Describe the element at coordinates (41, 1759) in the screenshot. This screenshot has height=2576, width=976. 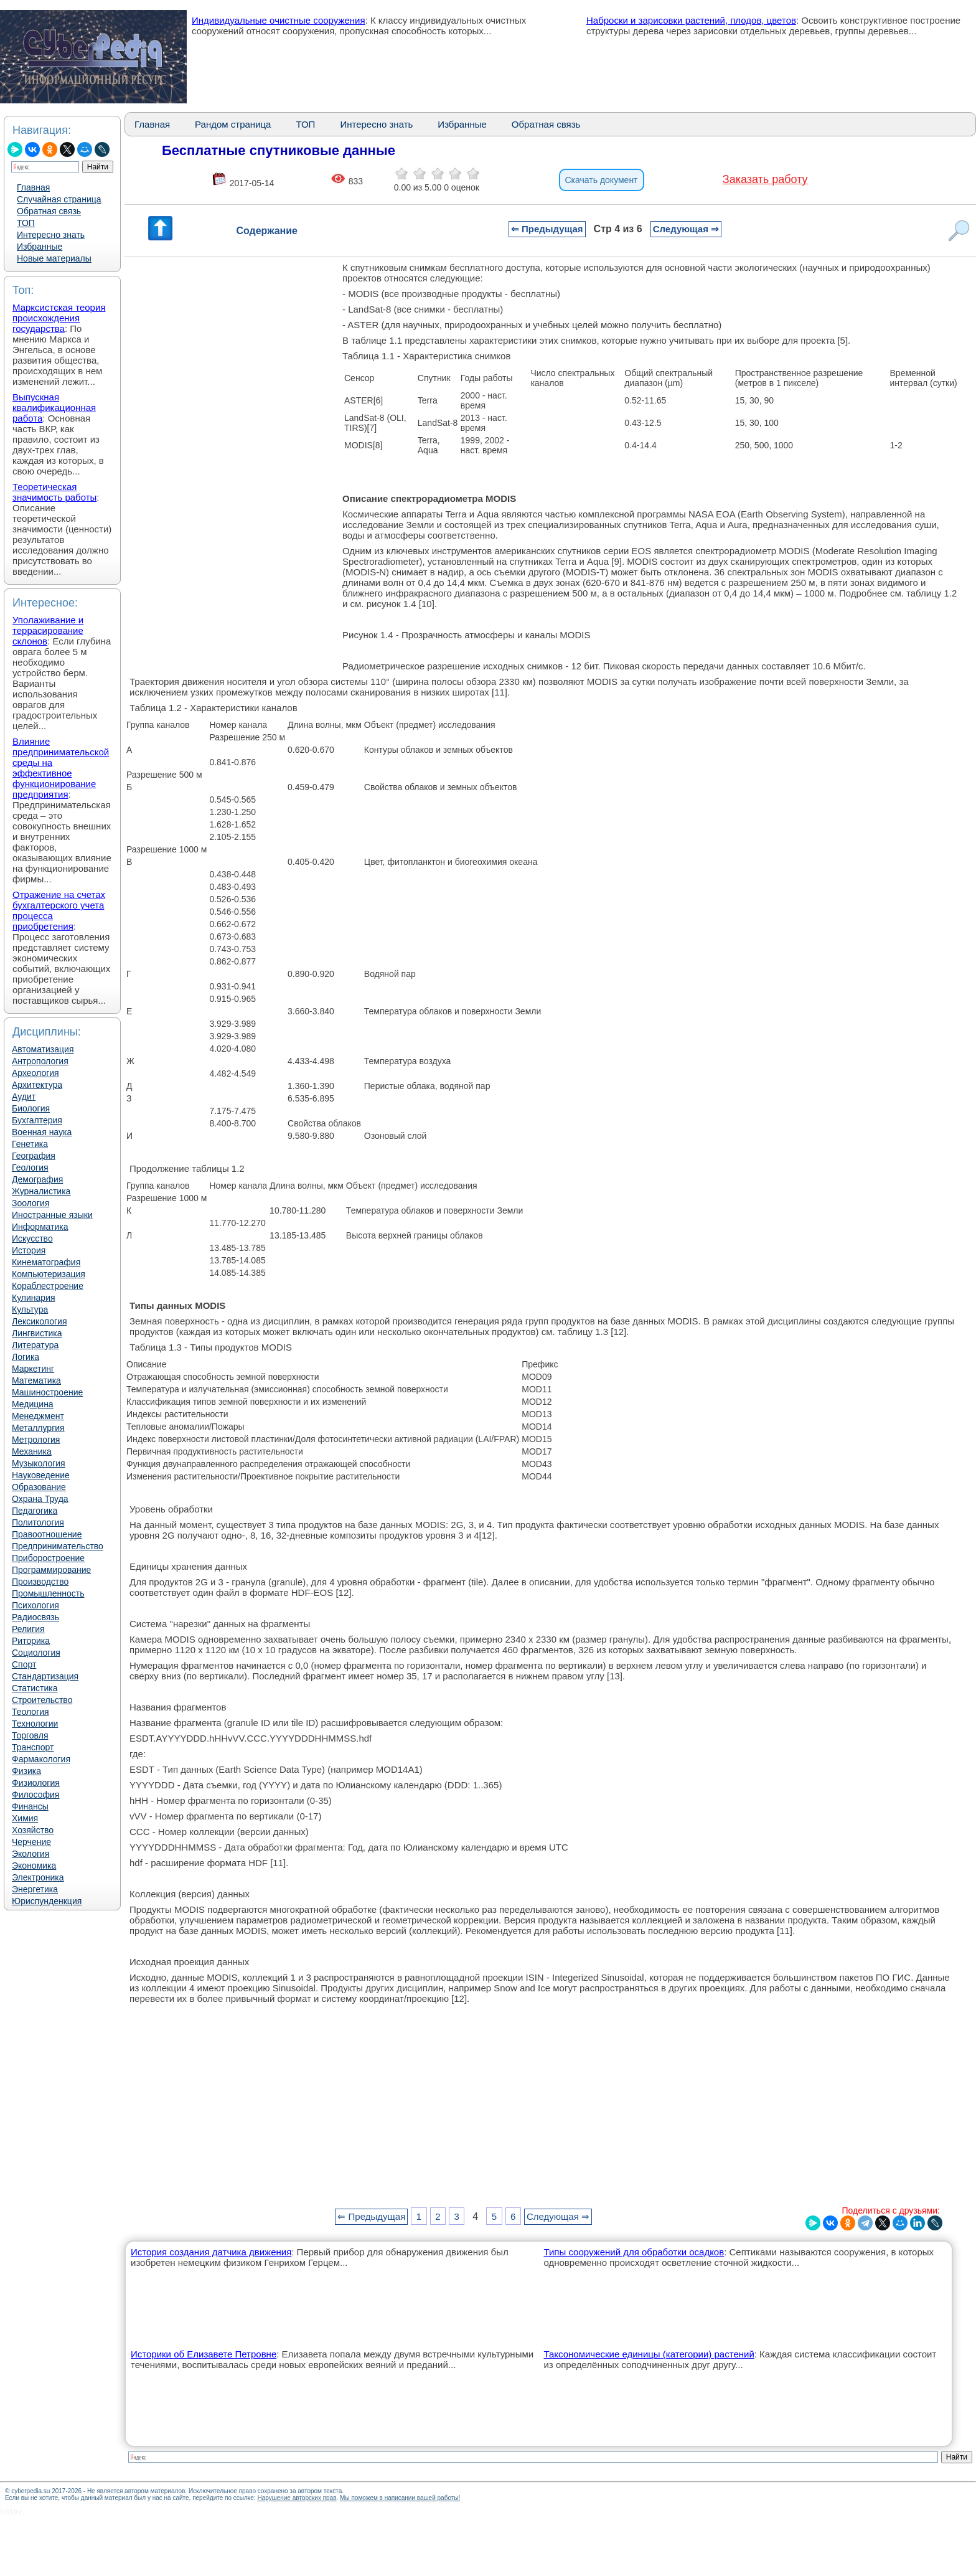
I see `Фармакология` at that location.